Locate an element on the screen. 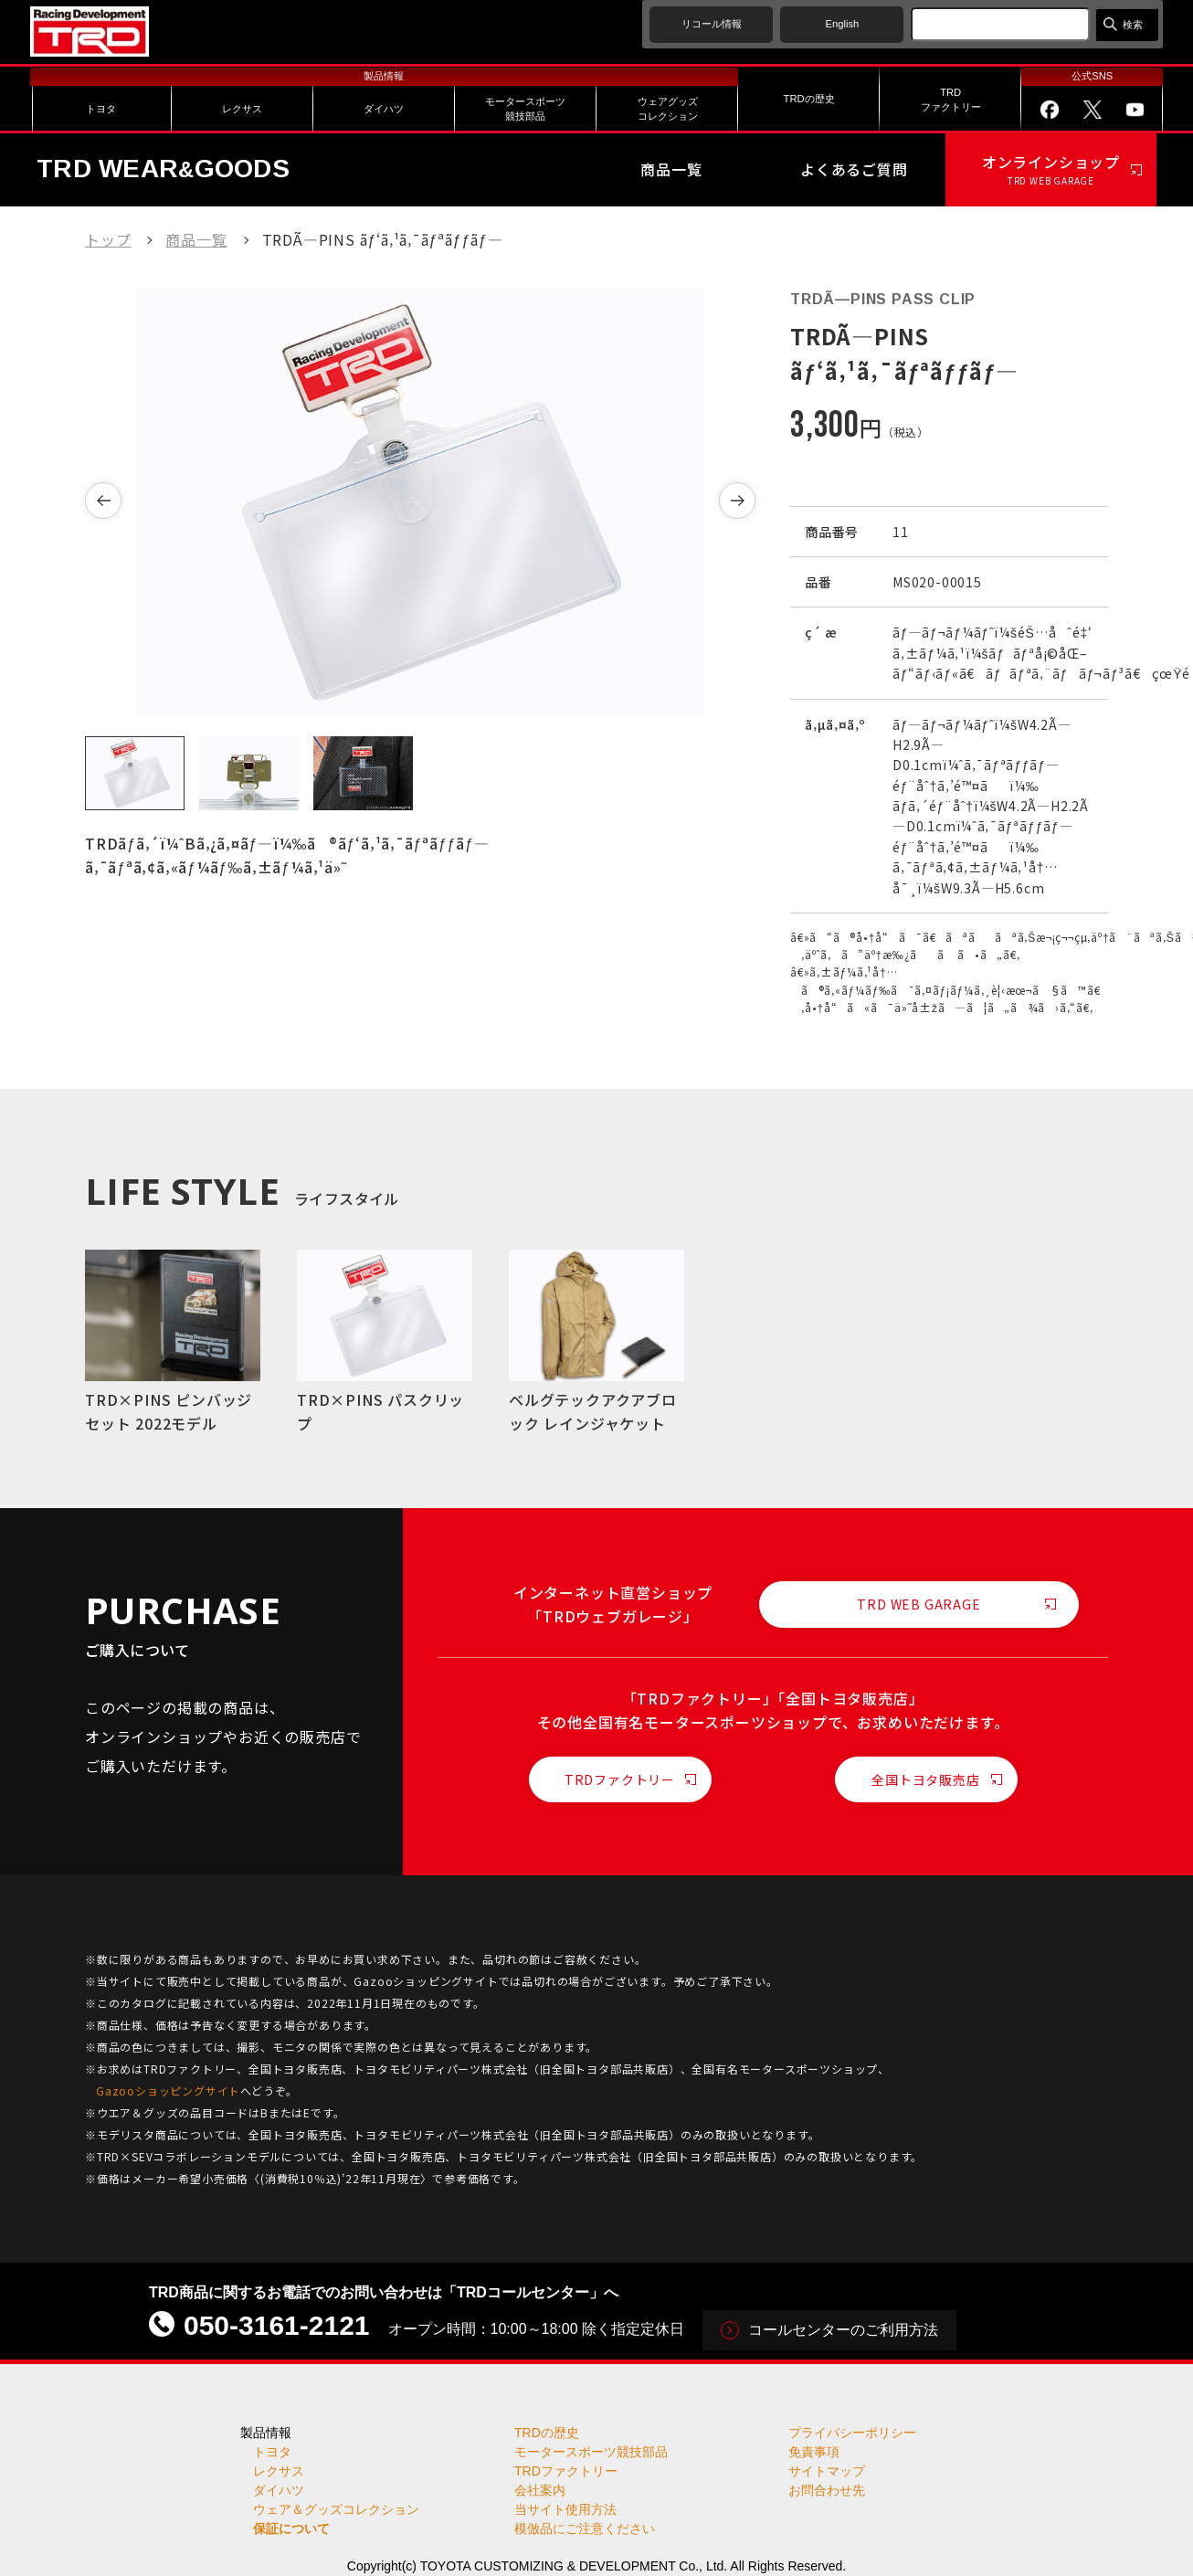 The width and height of the screenshot is (1193, 2576). English is located at coordinates (843, 23).